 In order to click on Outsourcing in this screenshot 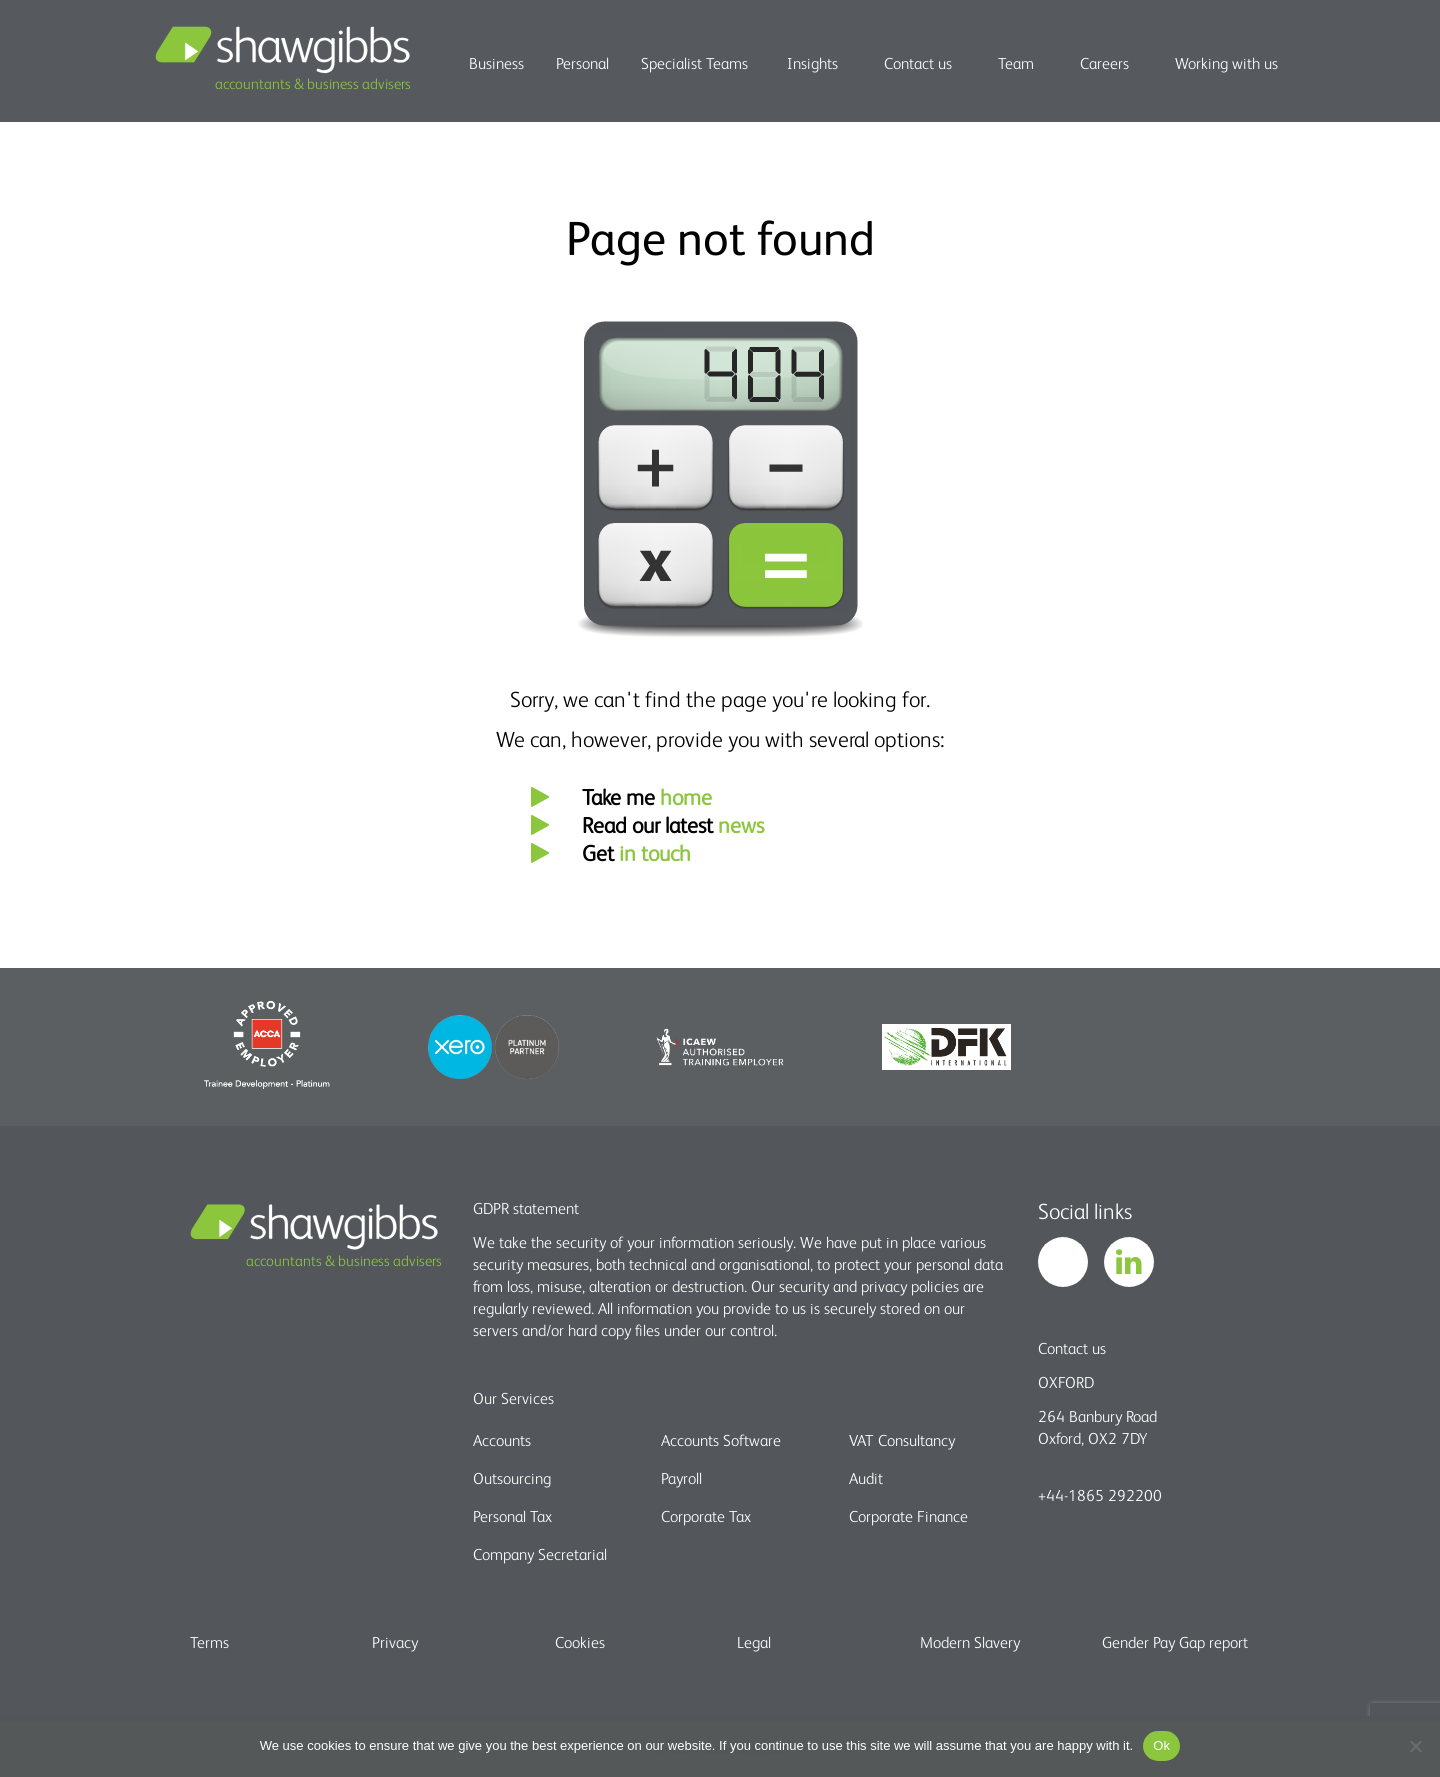, I will do `click(512, 1478)`.